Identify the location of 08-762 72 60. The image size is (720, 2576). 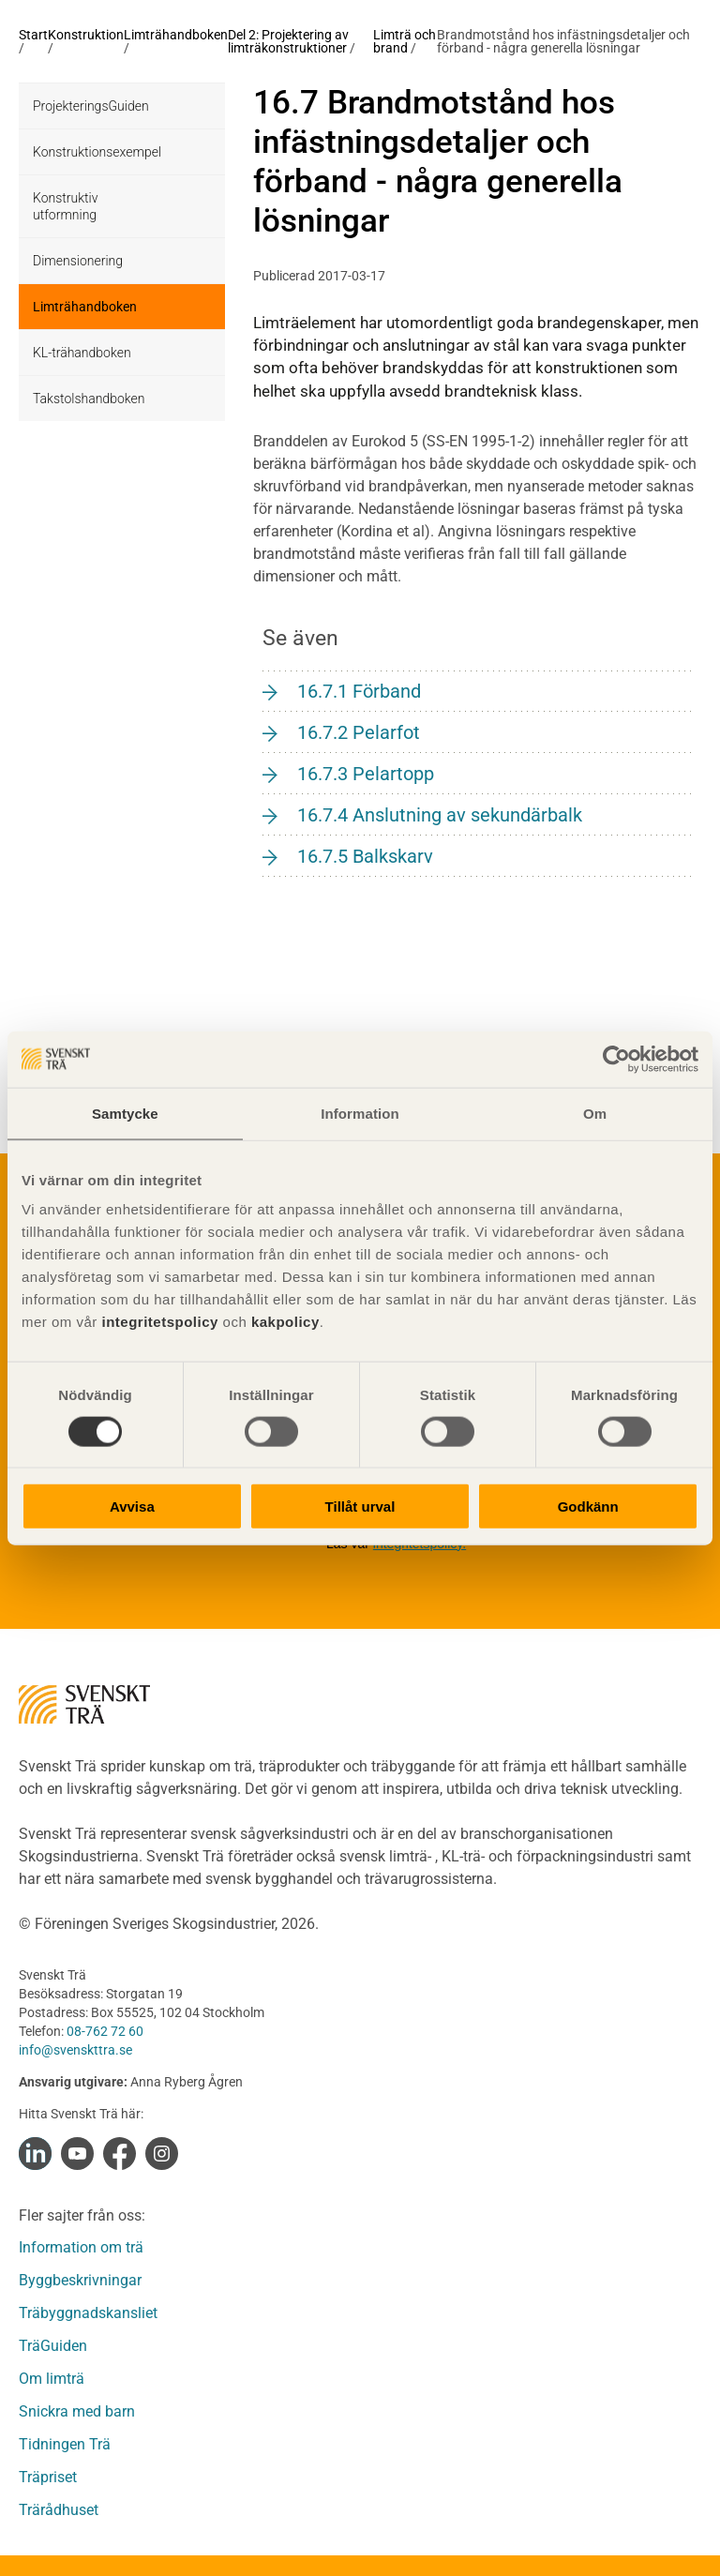
(105, 2031).